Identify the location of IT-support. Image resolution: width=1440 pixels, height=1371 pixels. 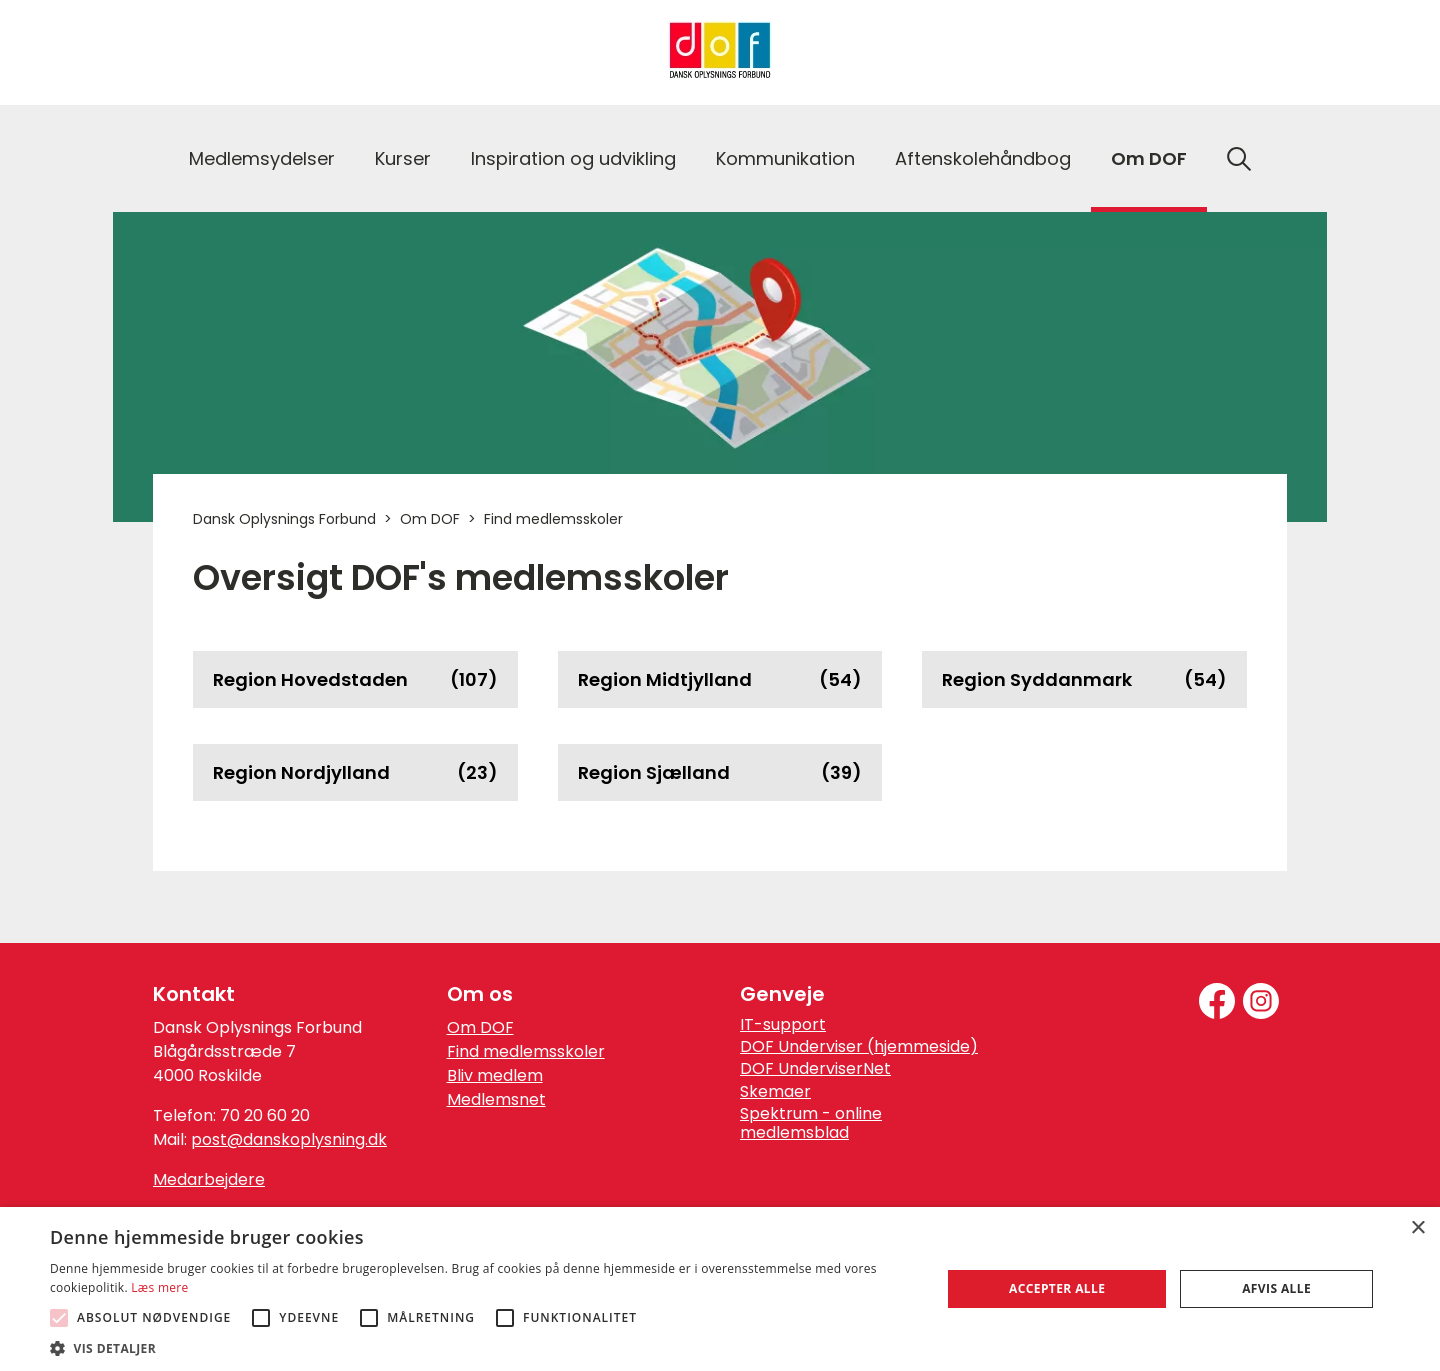
(783, 1025).